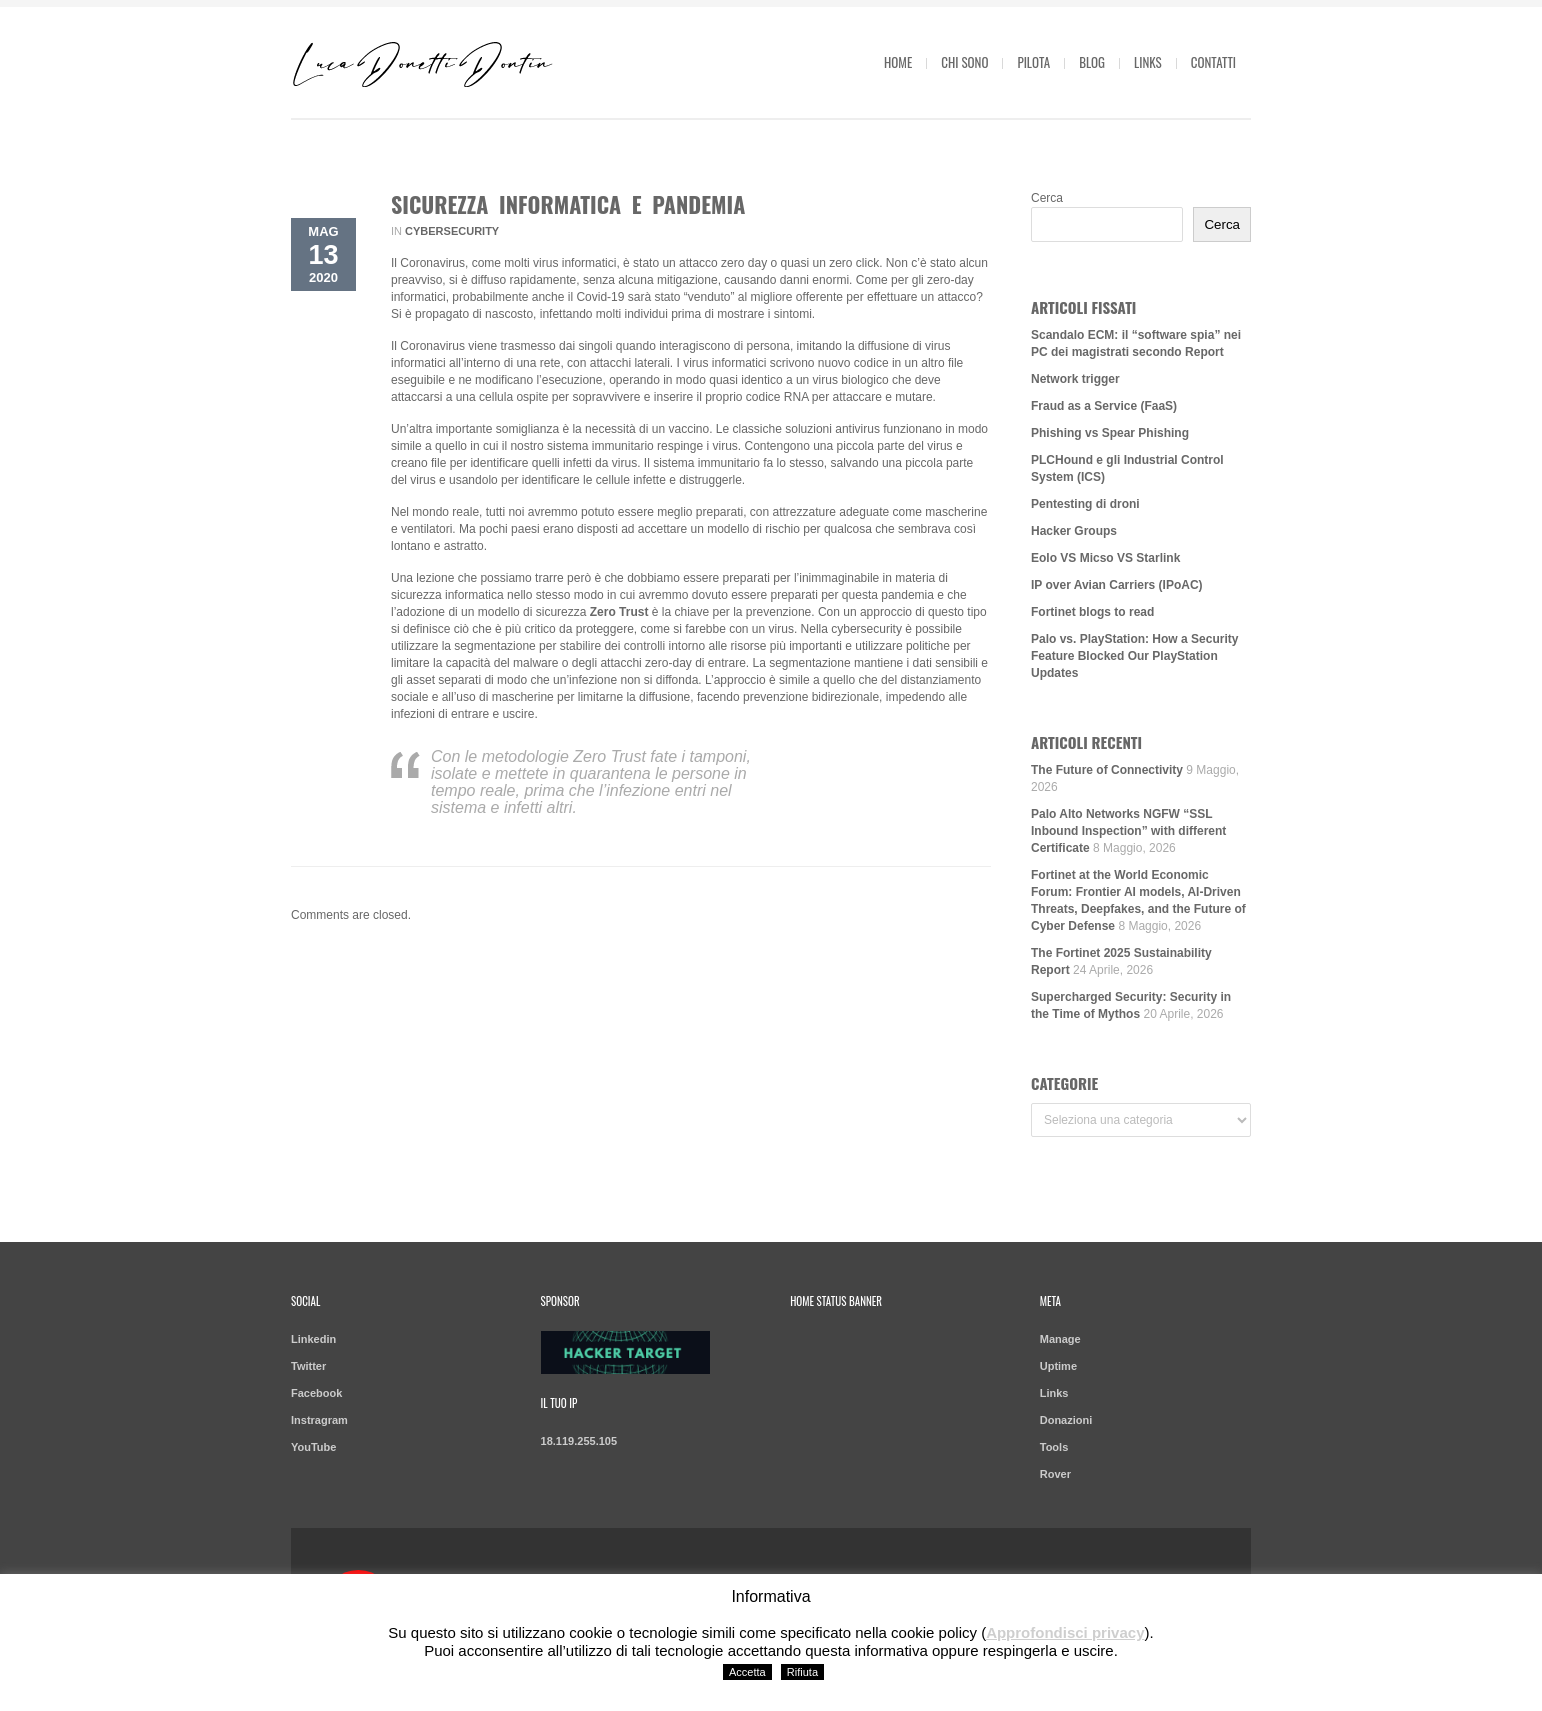 This screenshot has width=1542, height=1711. I want to click on Manage, so click(1060, 1339).